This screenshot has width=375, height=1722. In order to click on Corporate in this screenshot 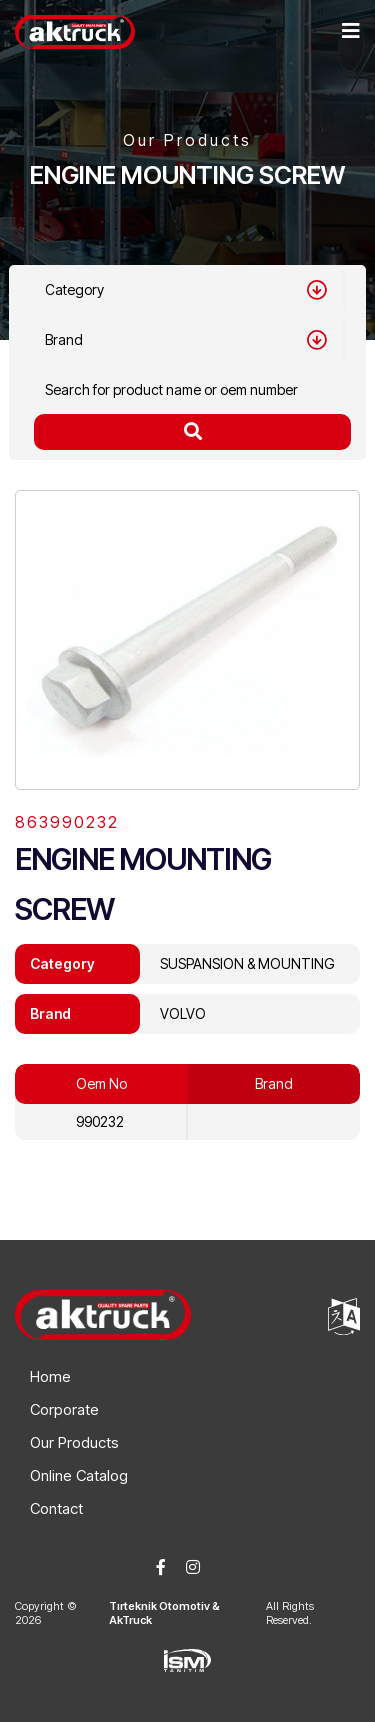, I will do `click(64, 1409)`.